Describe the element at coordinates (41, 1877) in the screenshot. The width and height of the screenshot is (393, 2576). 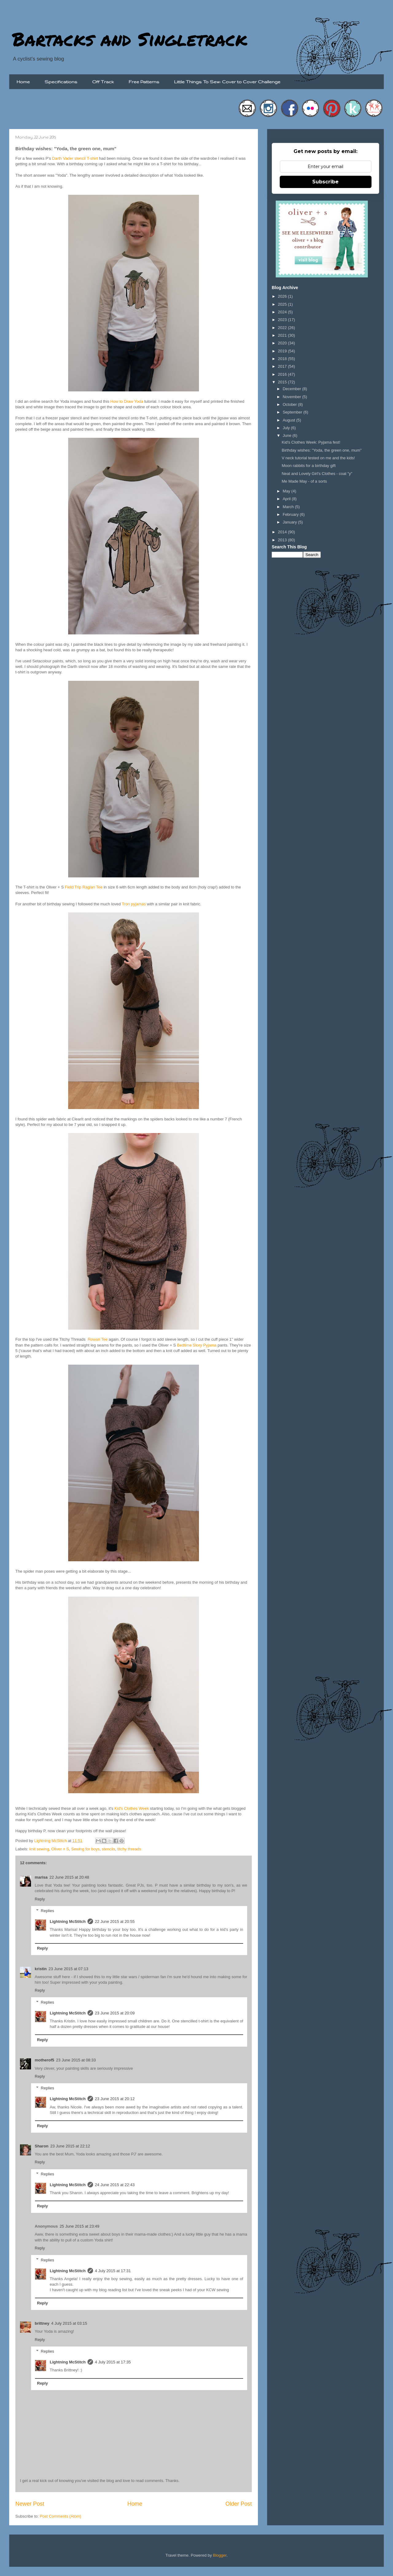
I see `marisa` at that location.